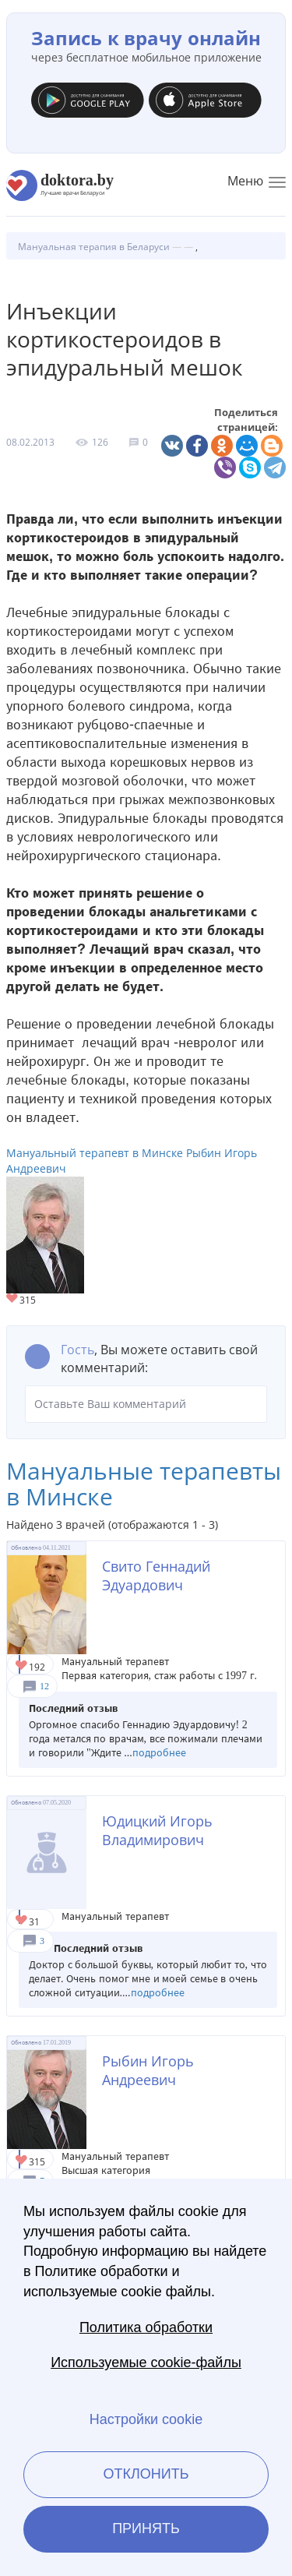 The height and width of the screenshot is (2576, 292). Describe the element at coordinates (143, 1483) in the screenshot. I see `Мануальные терапевты в Минске` at that location.